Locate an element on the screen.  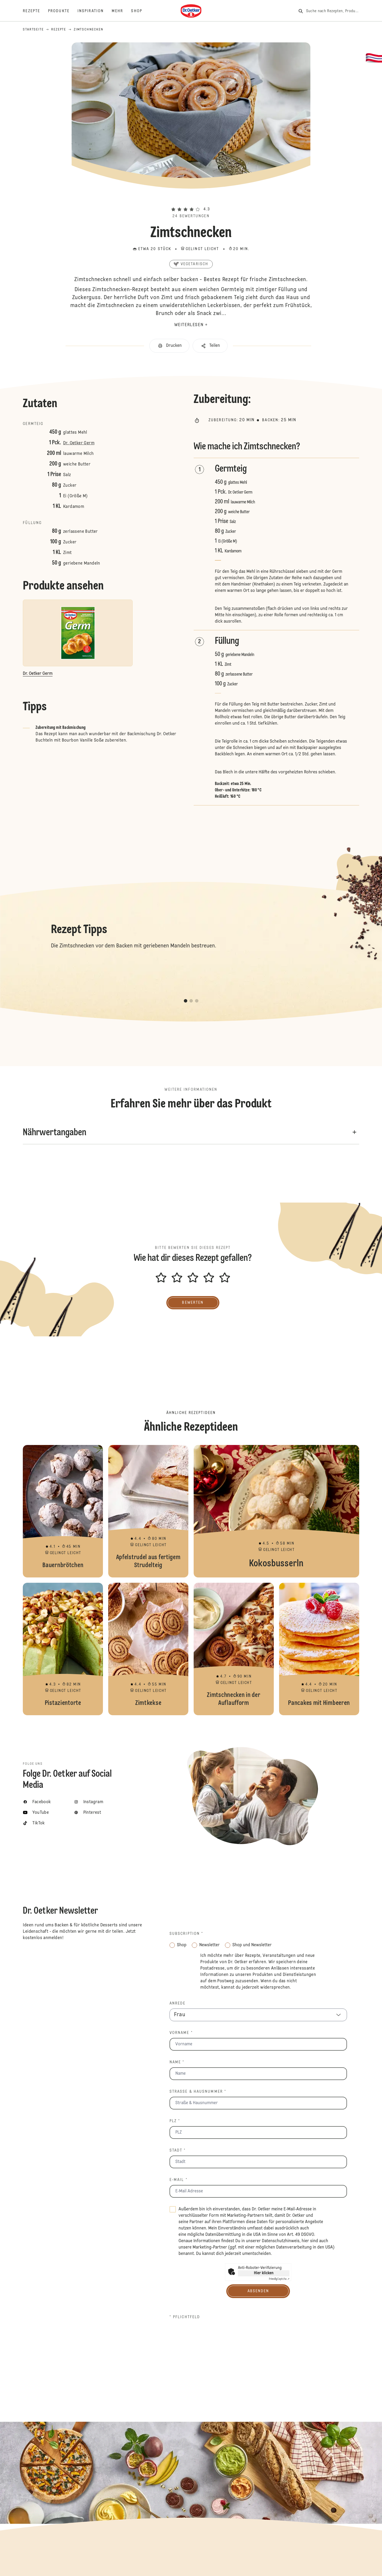
Dr. Oetker Germ is located at coordinates (78, 443).